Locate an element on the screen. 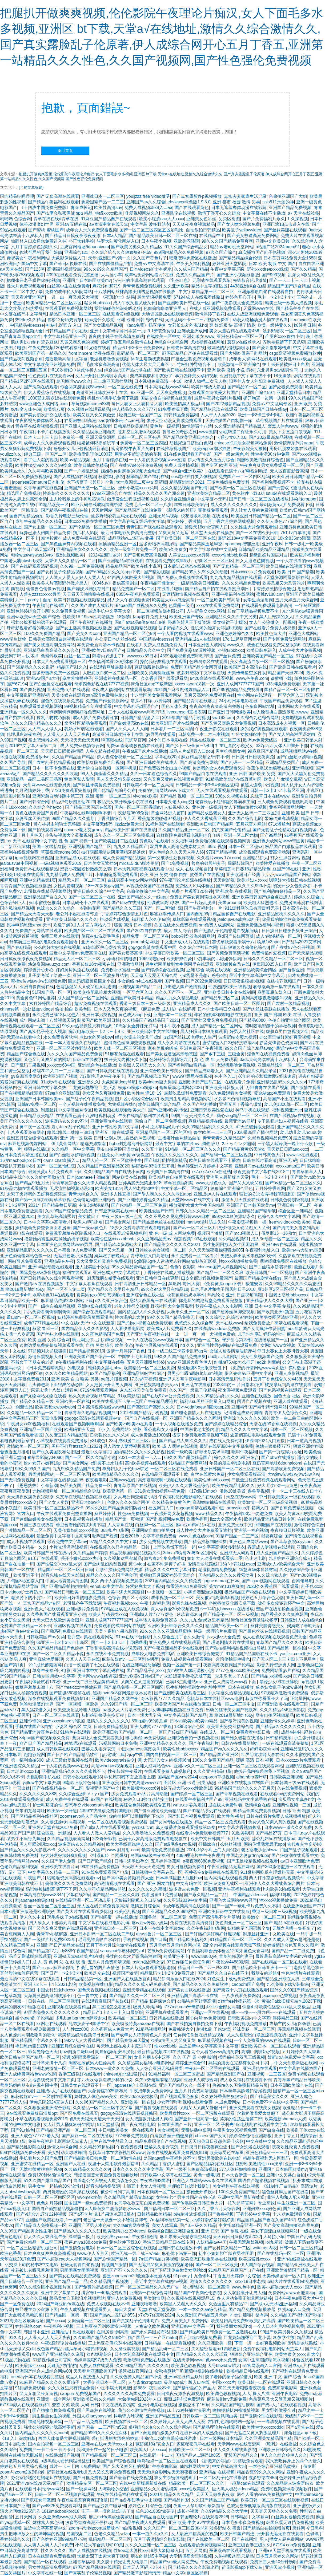 This screenshot has height=2576, width=325. 波多野结衣乳巨码无在线观看 is located at coordinates (118, 516).